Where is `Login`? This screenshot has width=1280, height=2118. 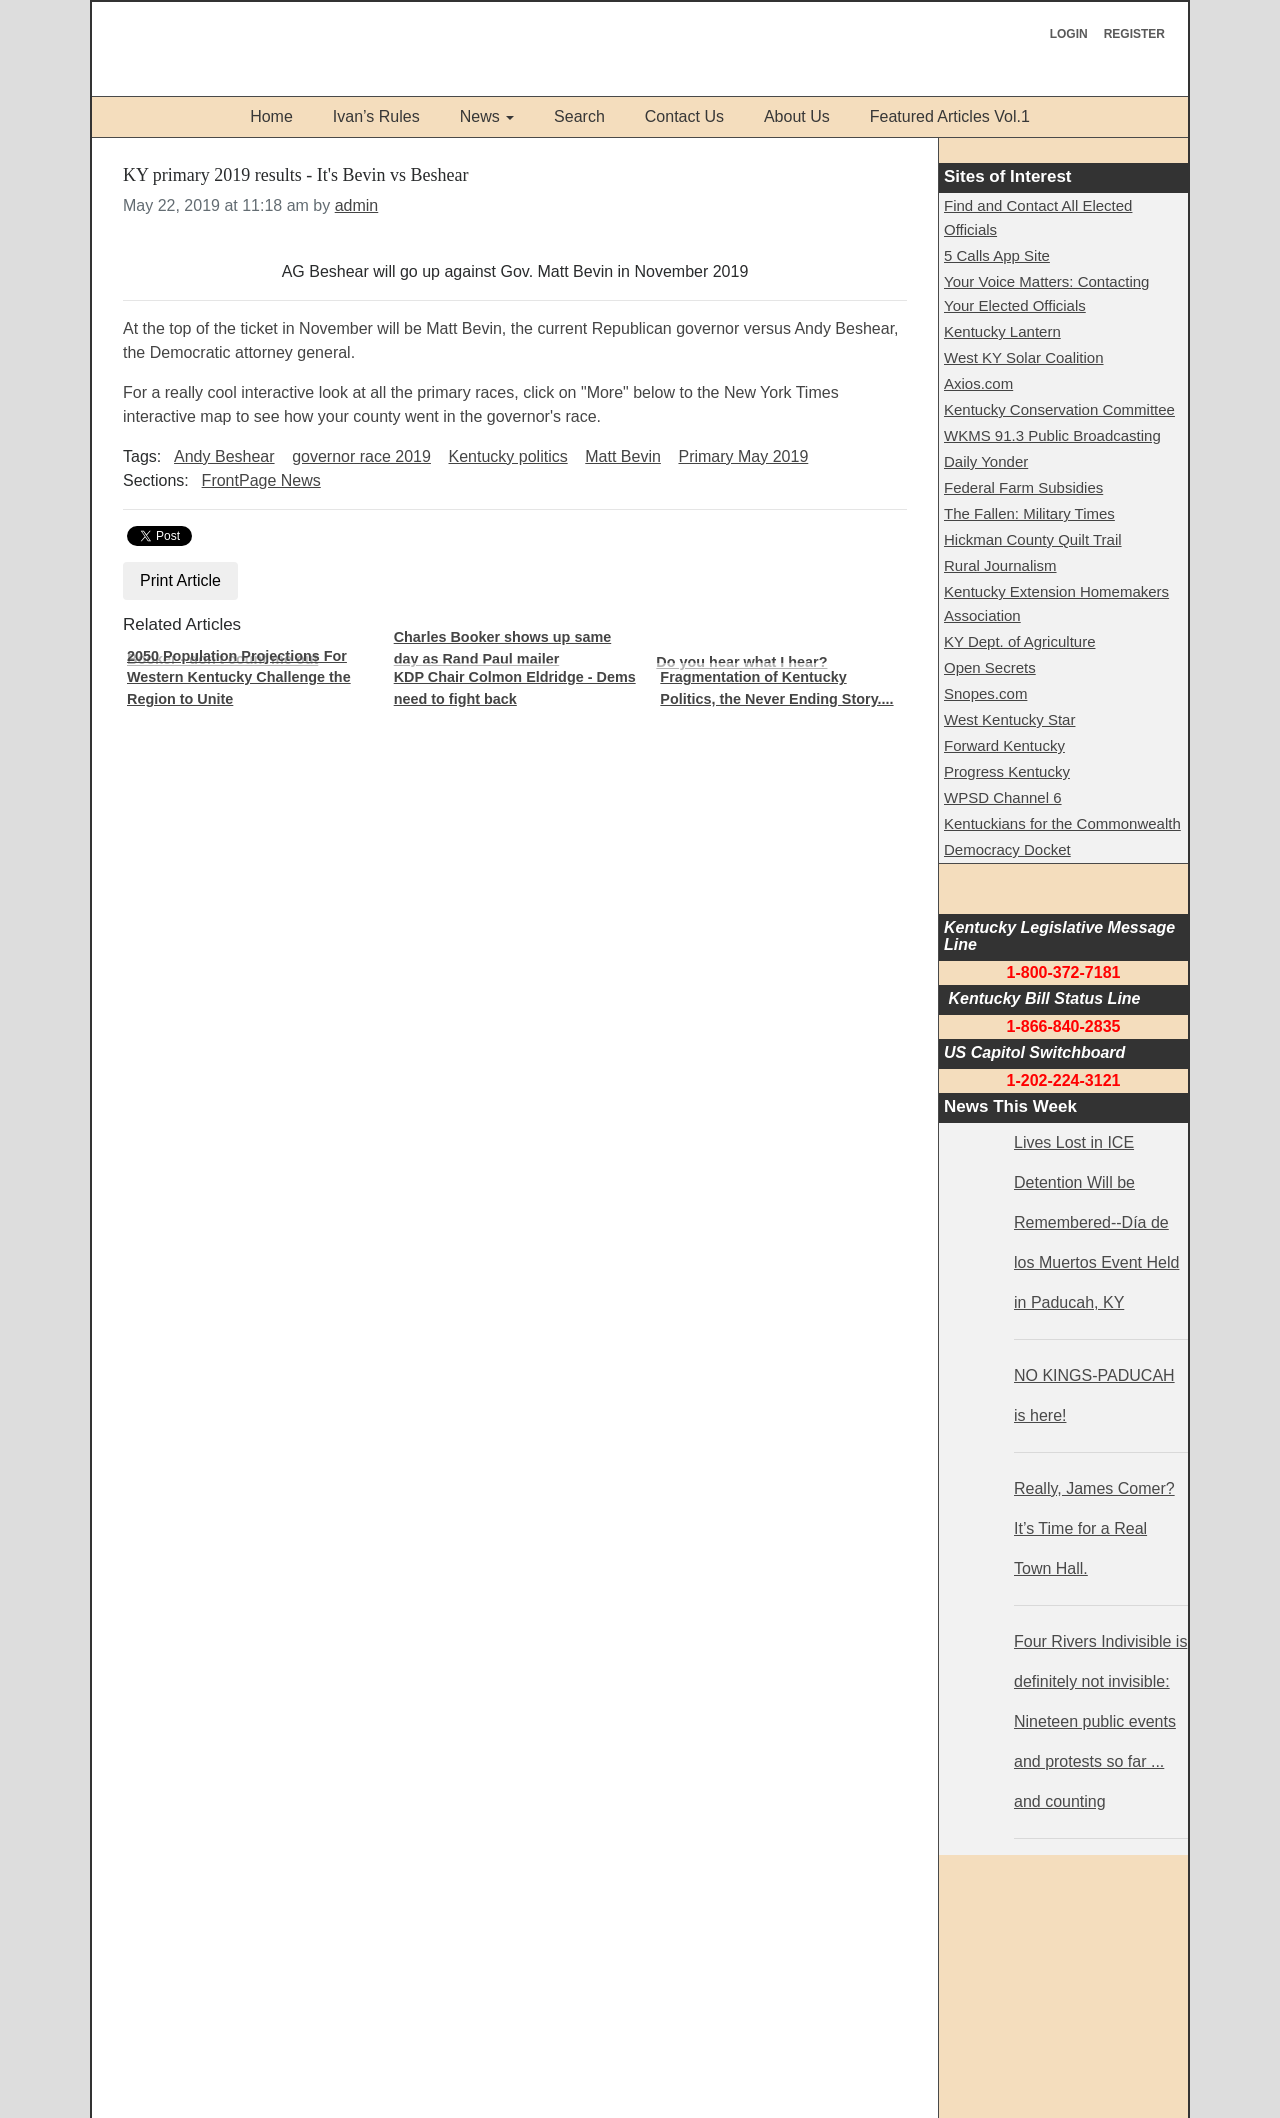 Login is located at coordinates (1069, 34).